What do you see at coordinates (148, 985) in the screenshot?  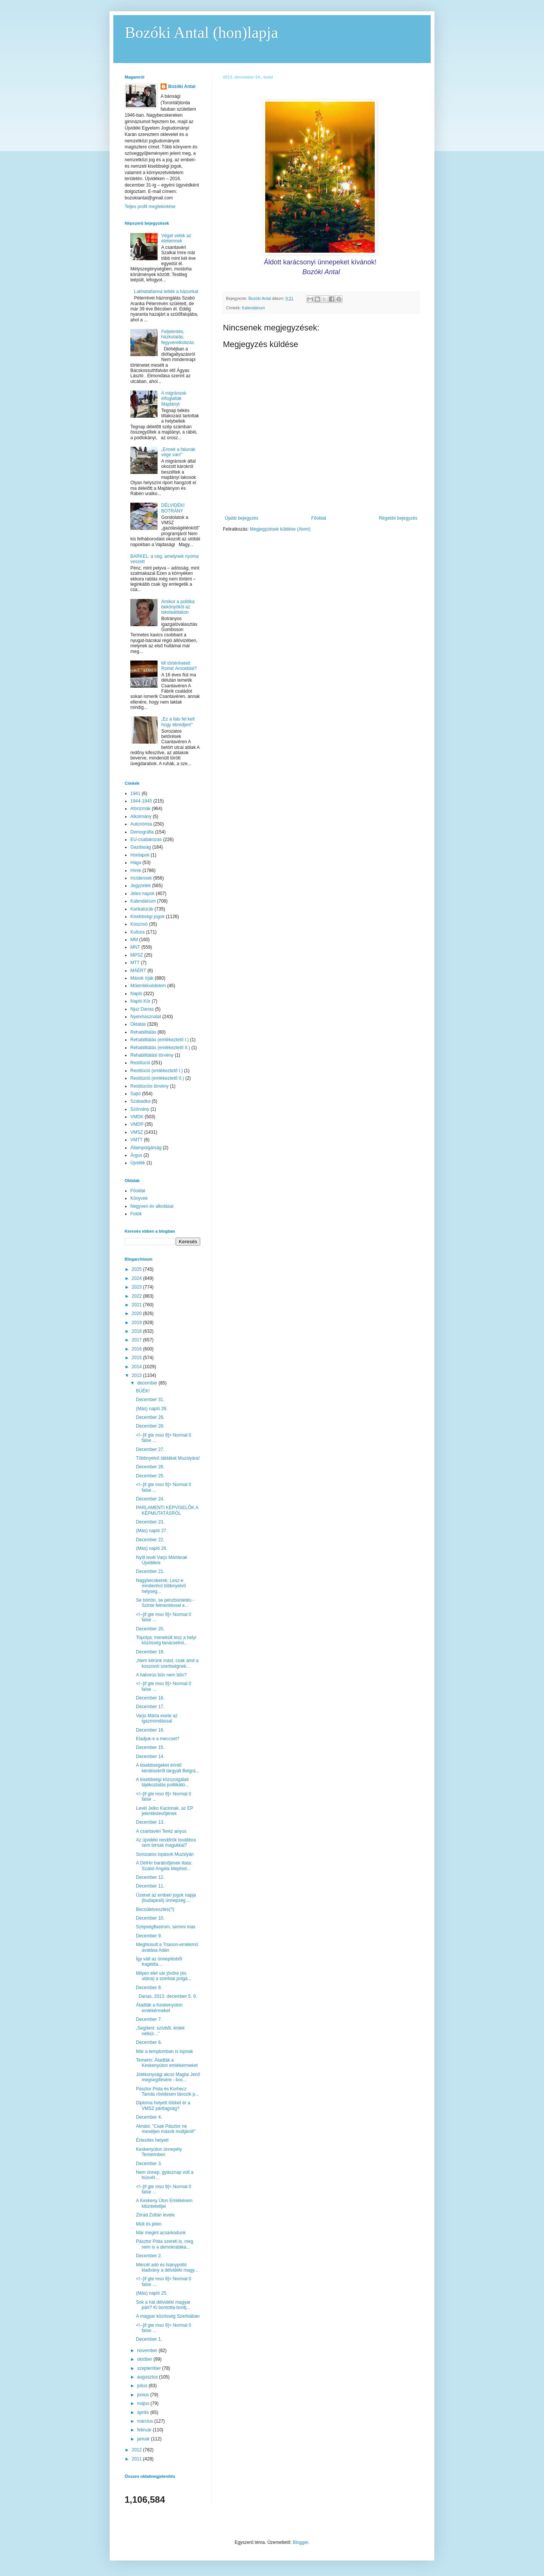 I see `Műemlékvédelem` at bounding box center [148, 985].